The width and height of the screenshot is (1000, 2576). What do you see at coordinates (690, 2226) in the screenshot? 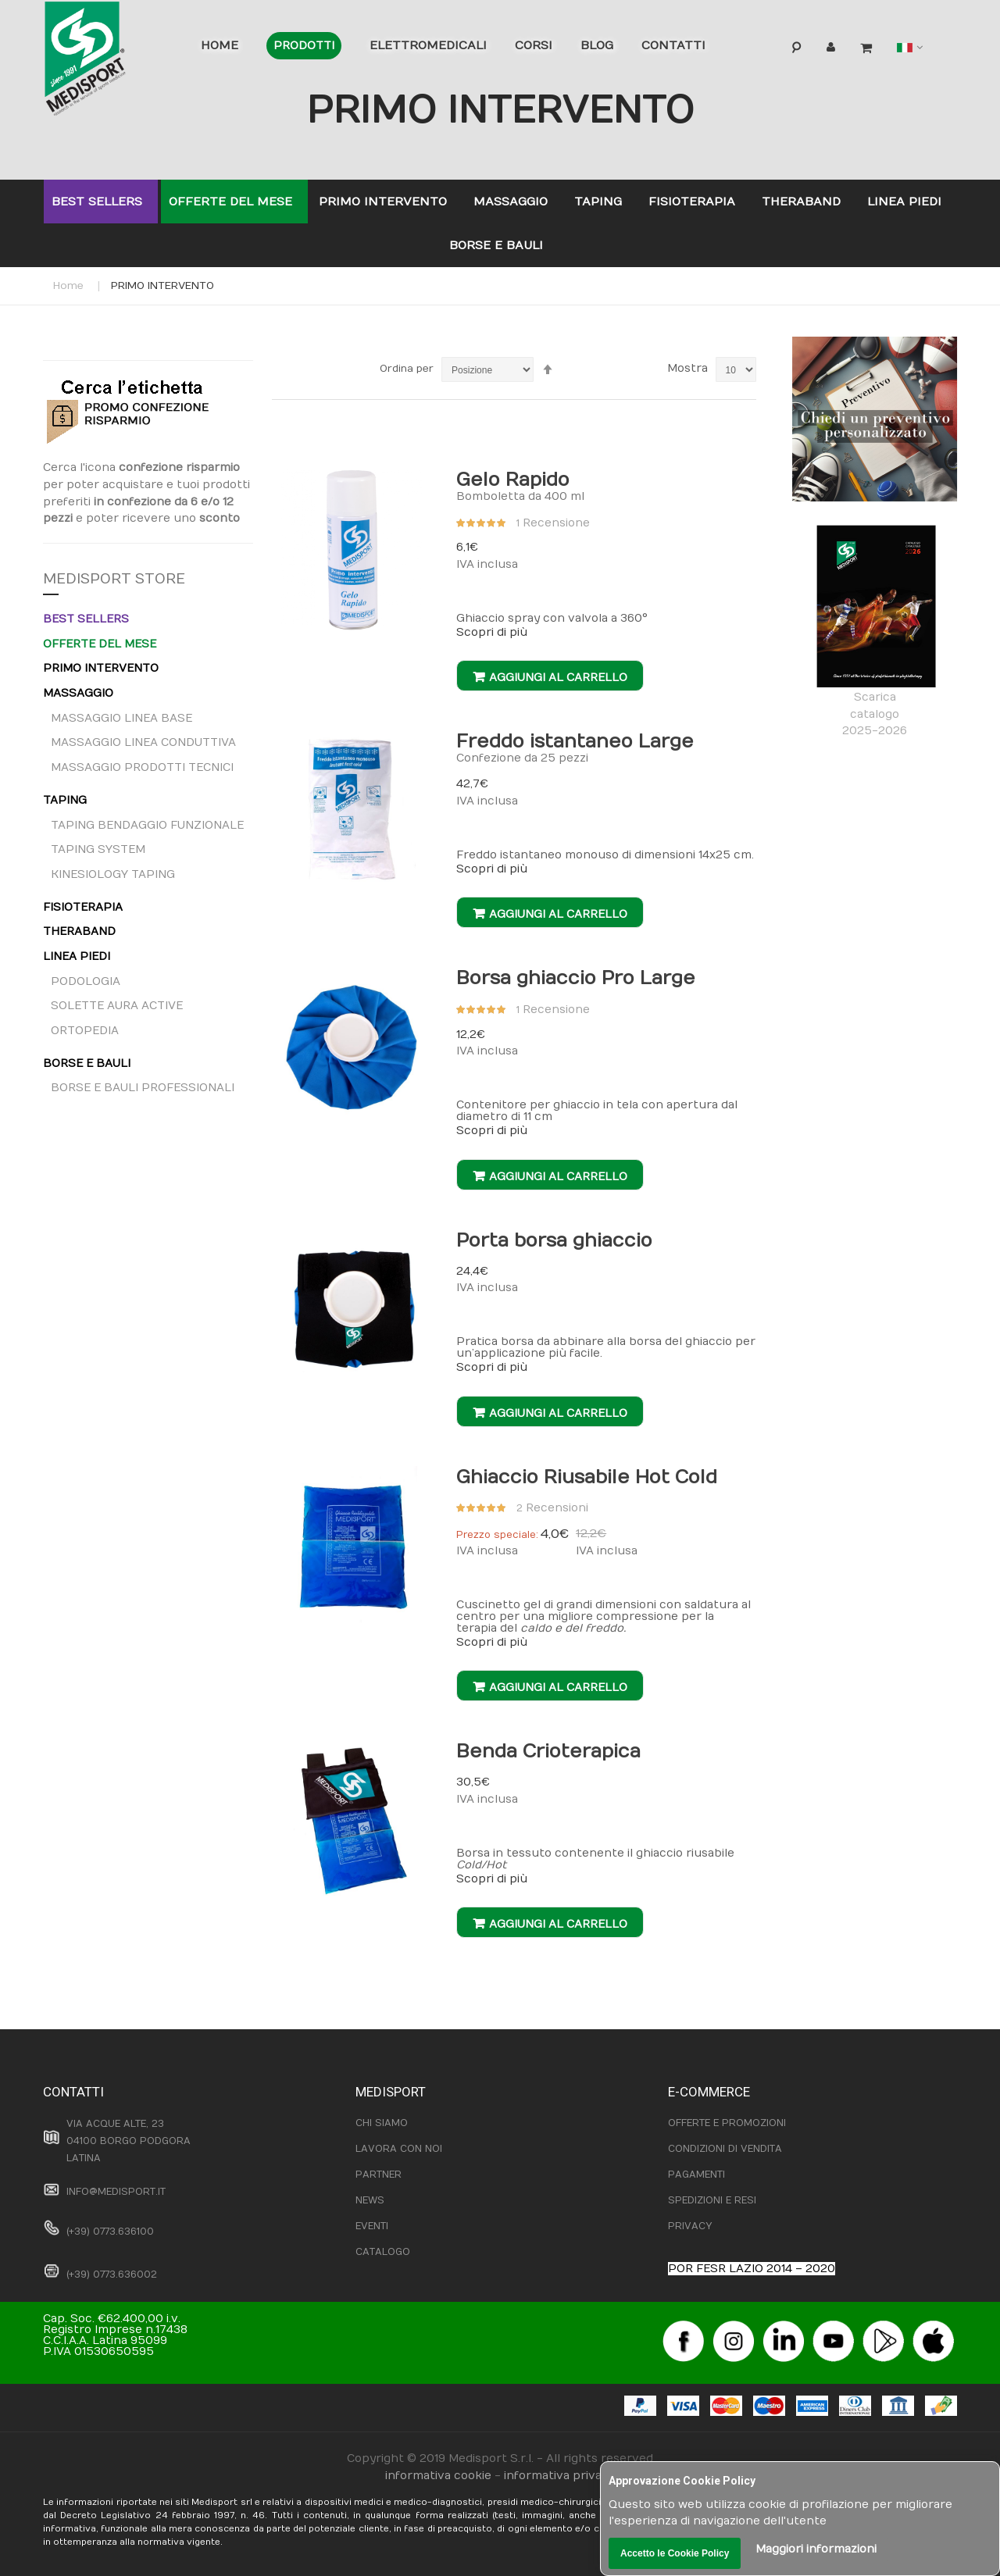
I see `PRIVACY` at bounding box center [690, 2226].